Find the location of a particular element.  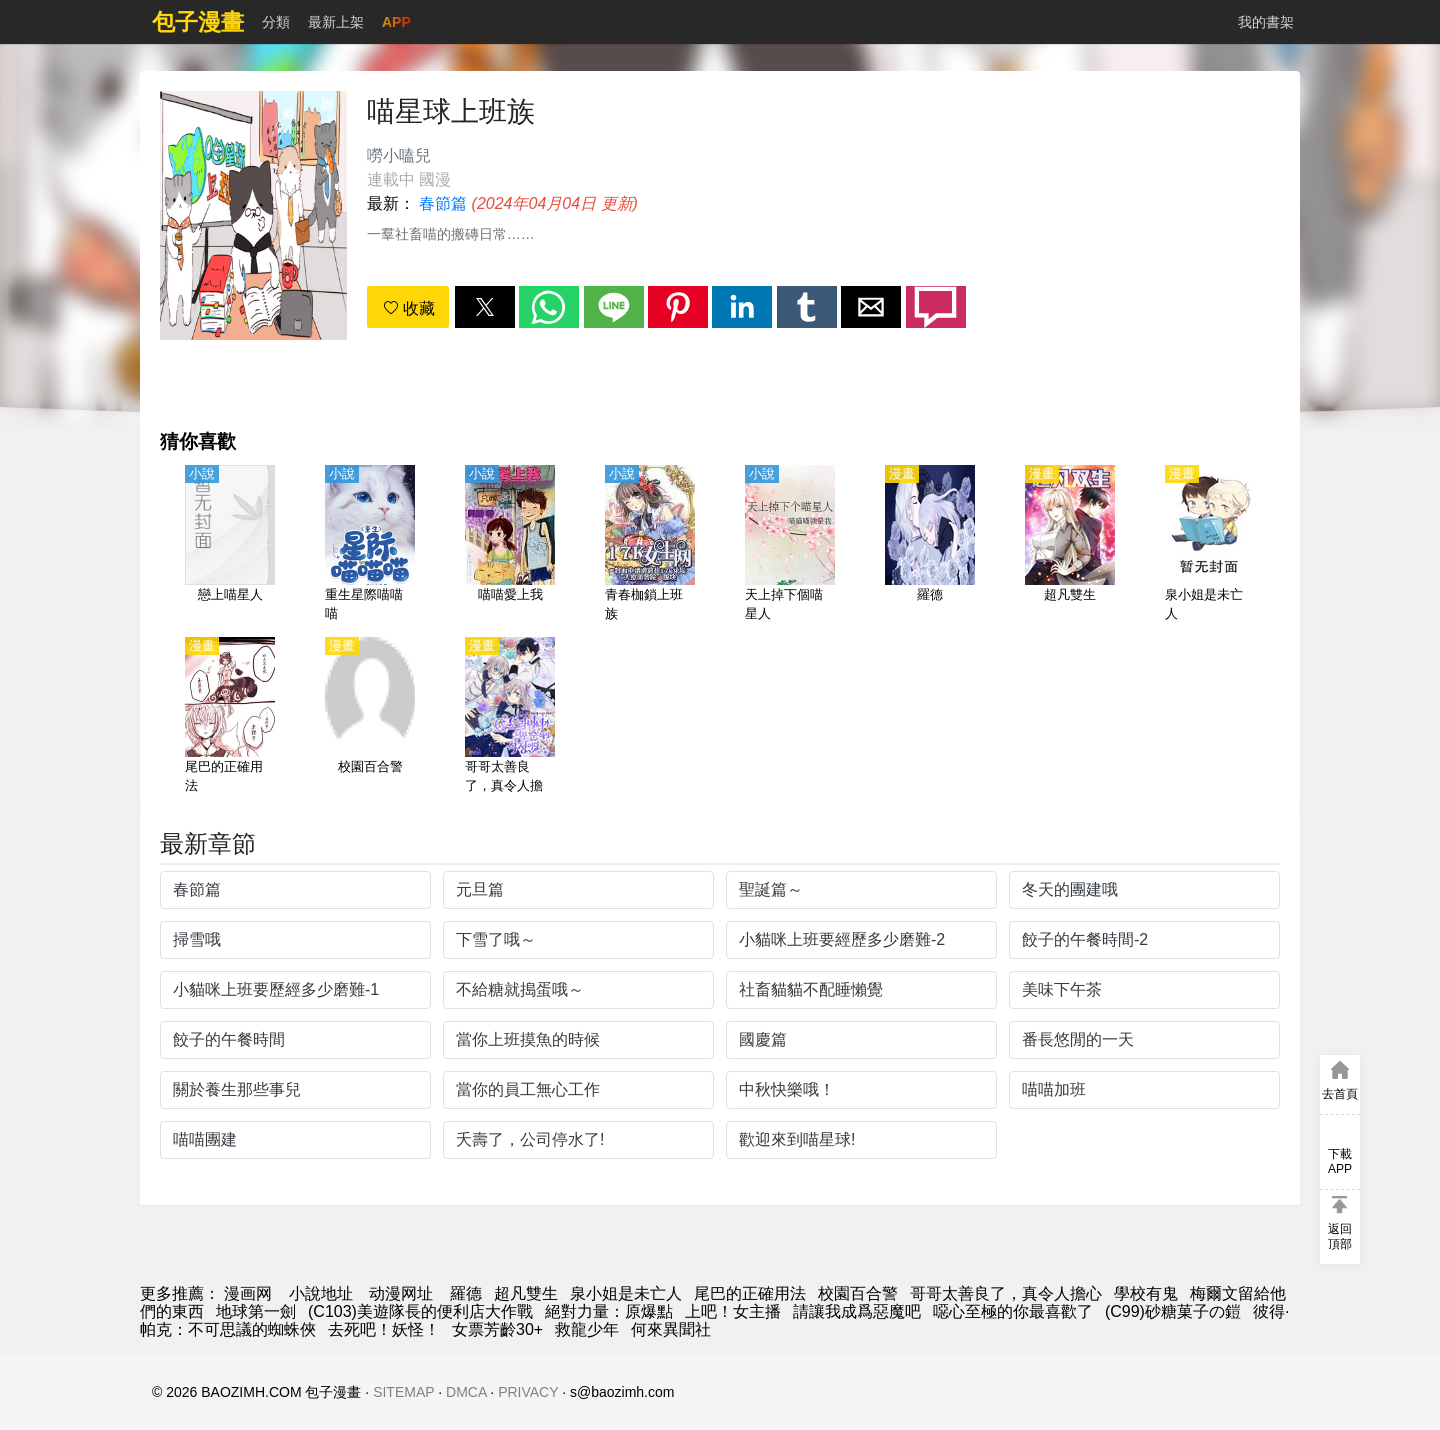

女票芳齡30+ is located at coordinates (497, 1329).